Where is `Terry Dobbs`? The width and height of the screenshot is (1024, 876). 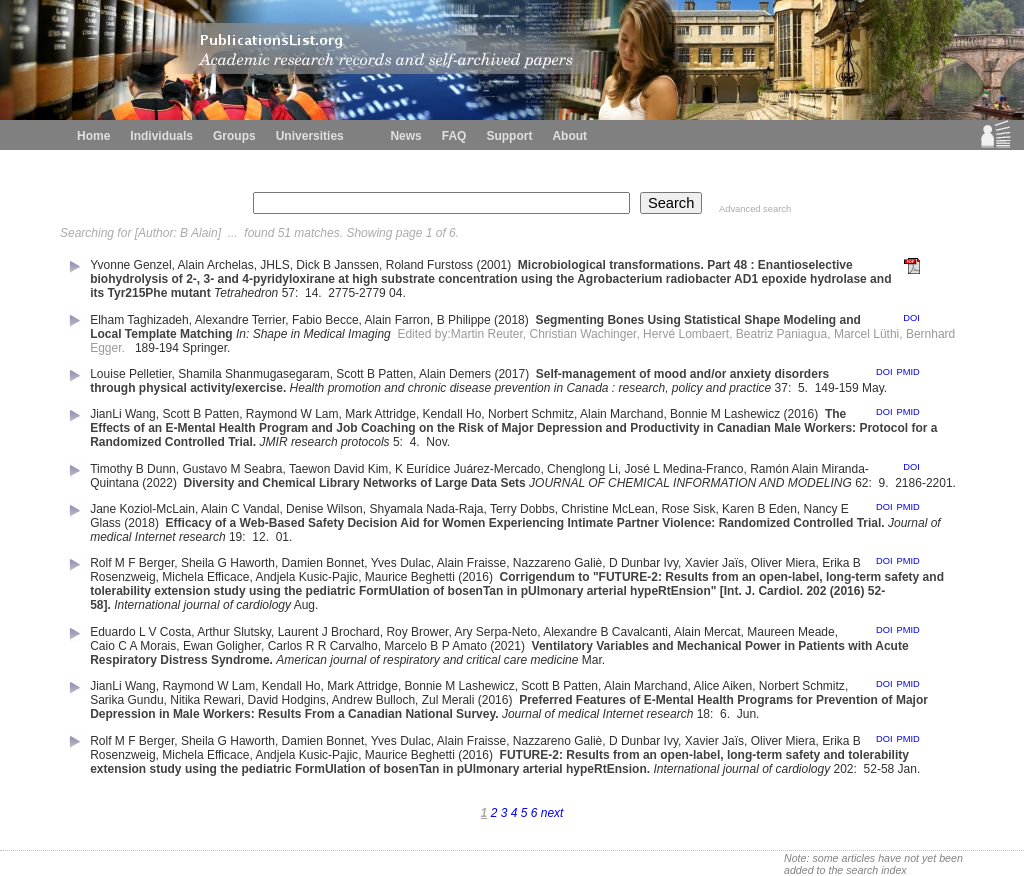
Terry Dobbs is located at coordinates (522, 509).